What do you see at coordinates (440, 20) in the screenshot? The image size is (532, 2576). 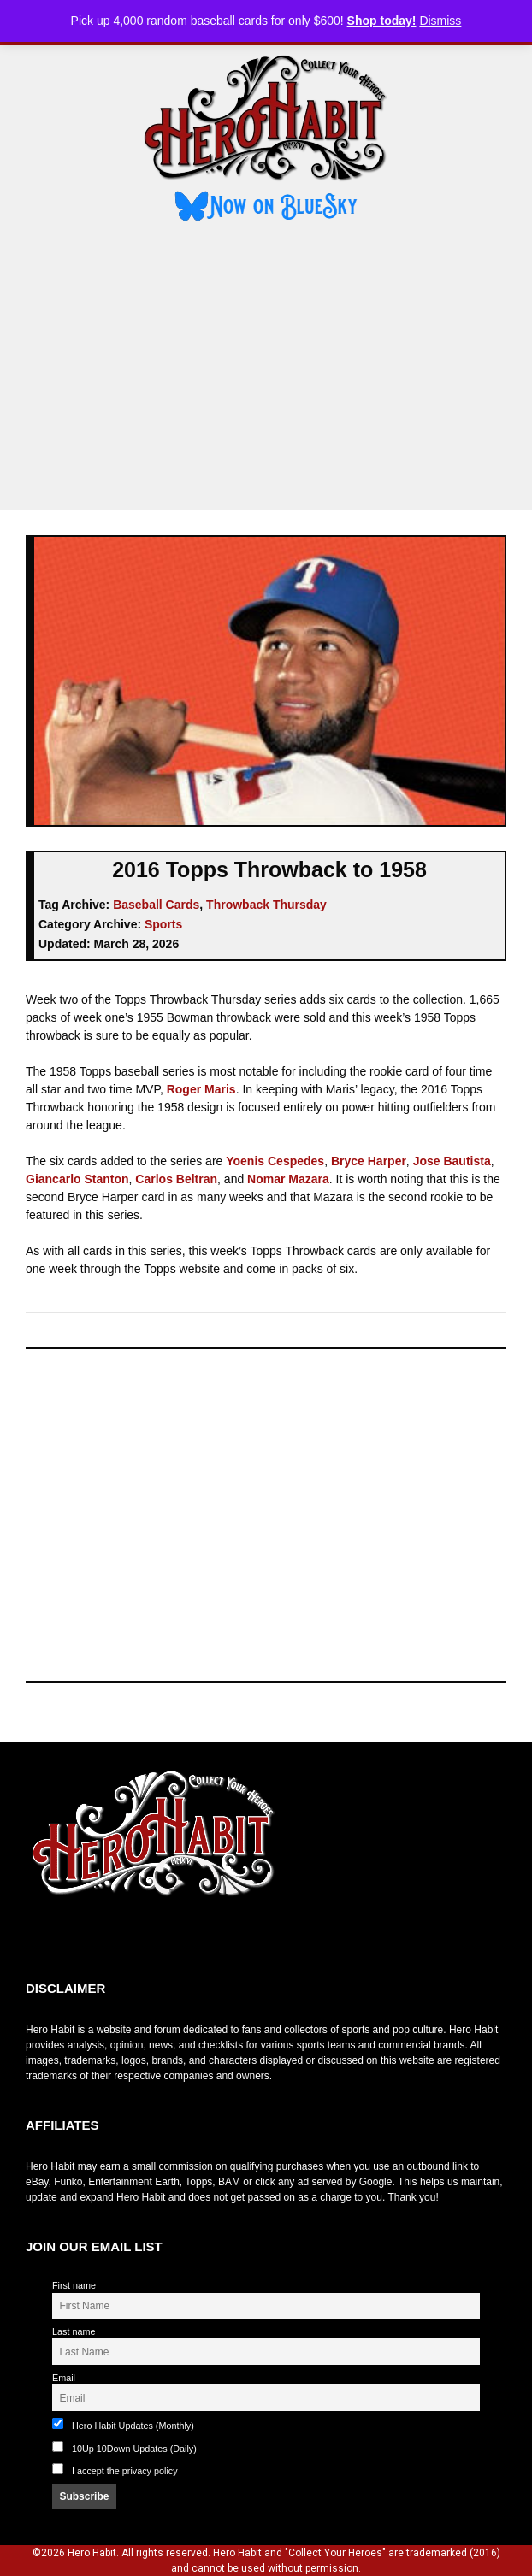 I see `Dismiss [button]` at bounding box center [440, 20].